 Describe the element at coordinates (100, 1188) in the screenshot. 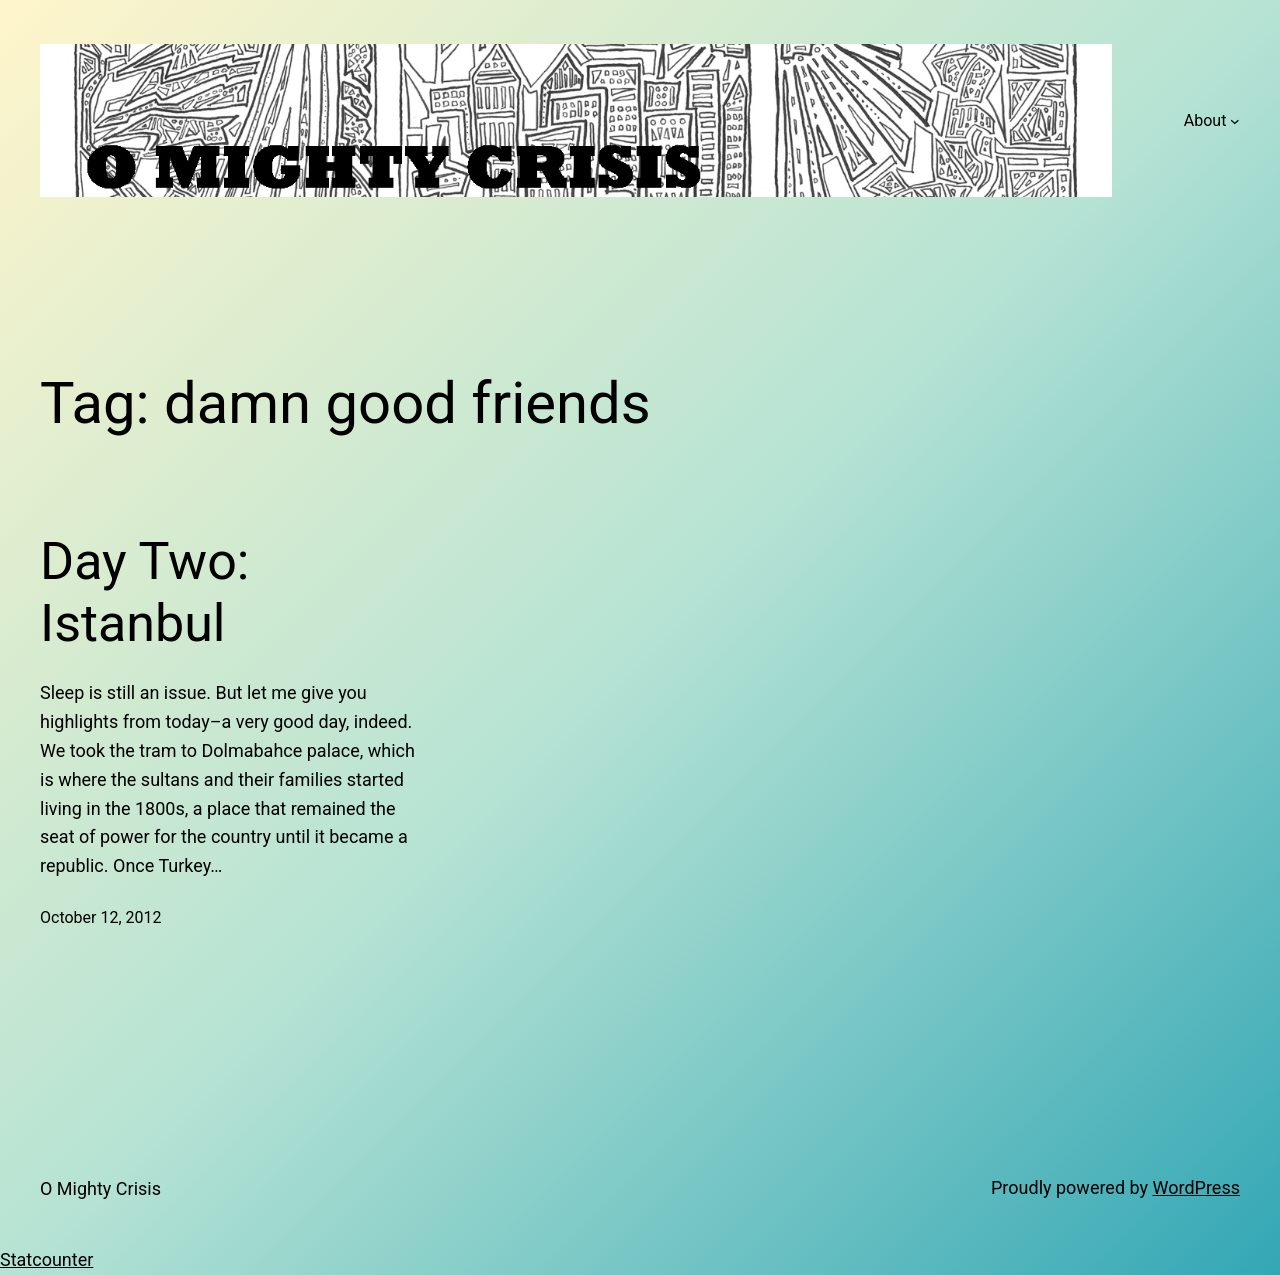

I see `O Mighty Crisis` at that location.